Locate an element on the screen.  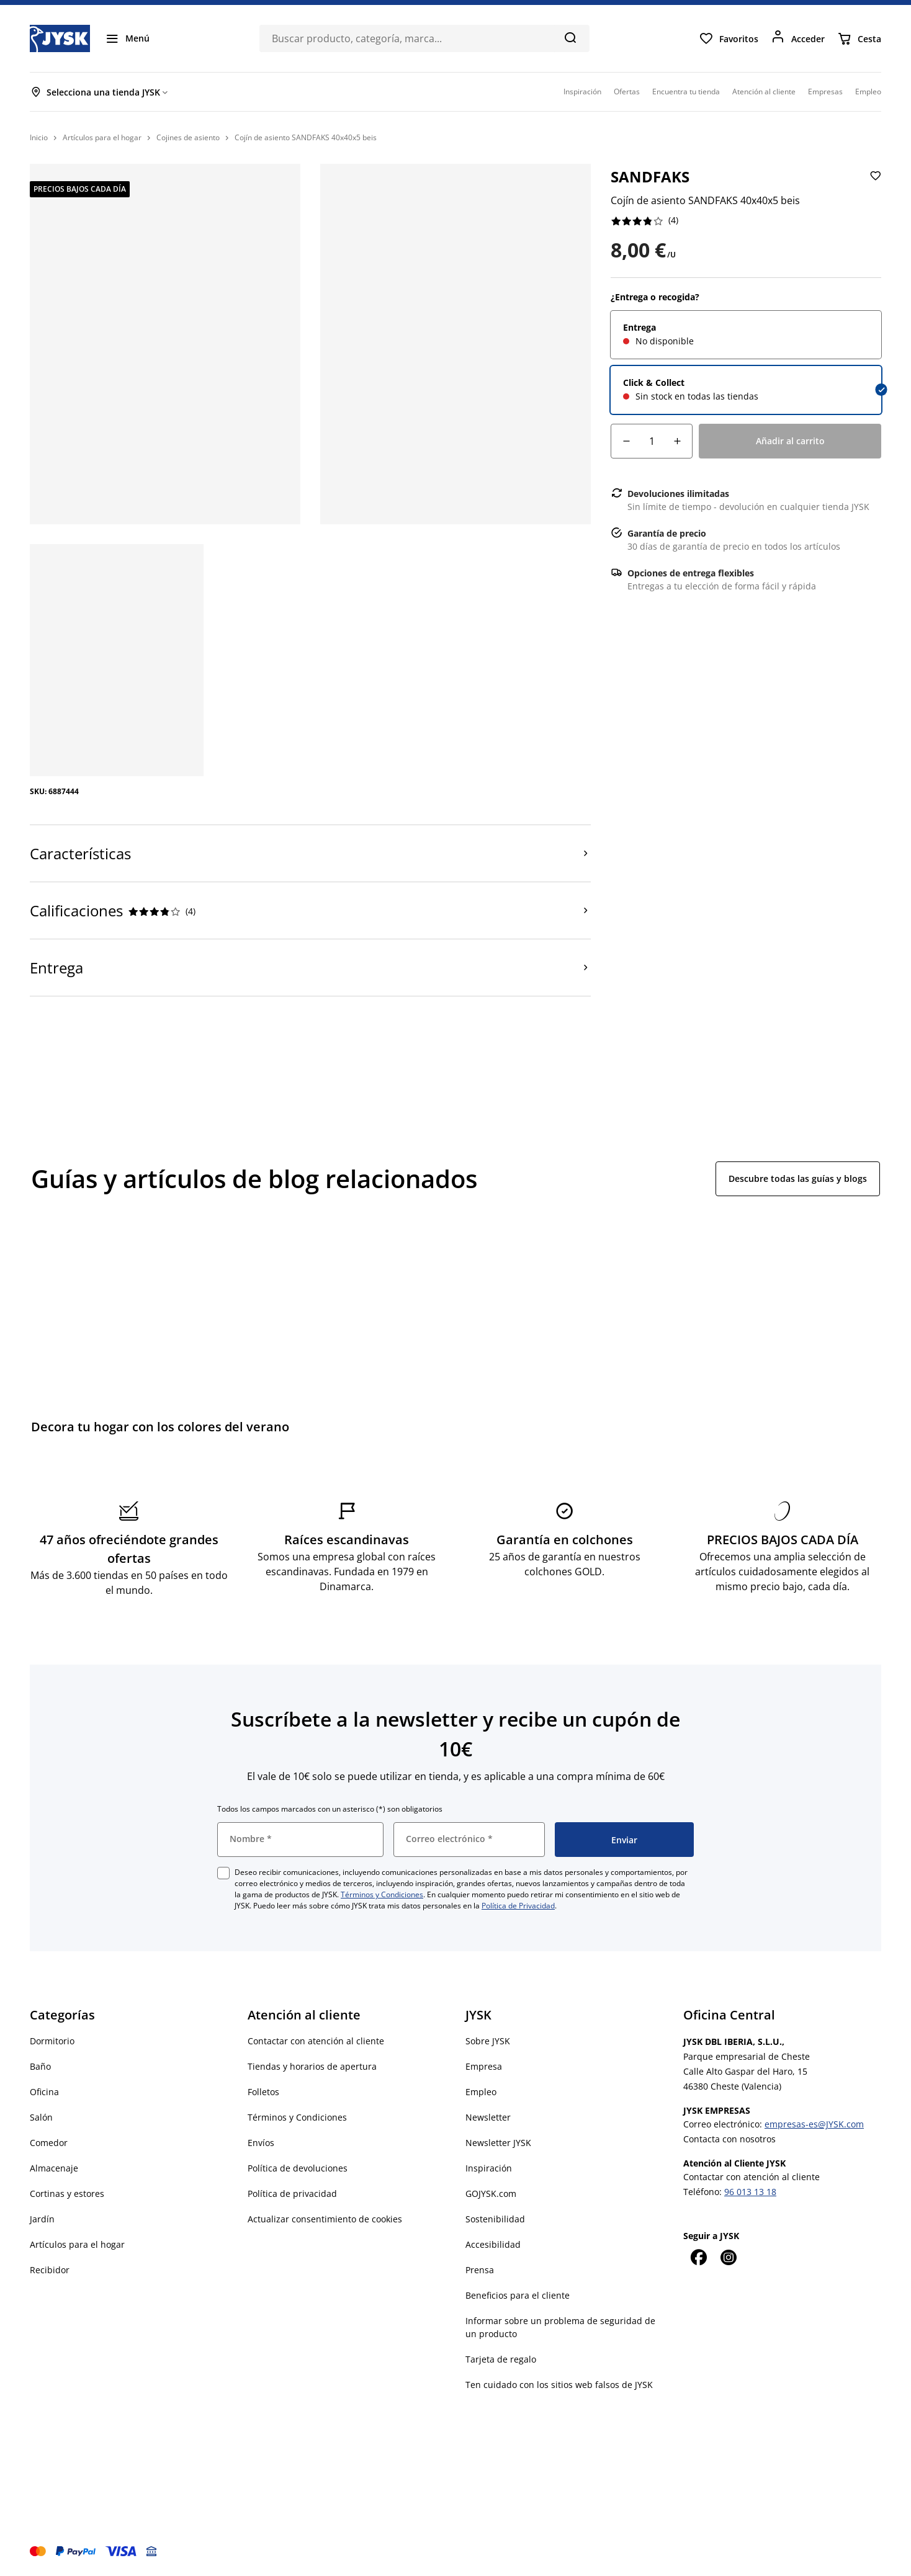
[Facebook] is located at coordinates (698, 2257).